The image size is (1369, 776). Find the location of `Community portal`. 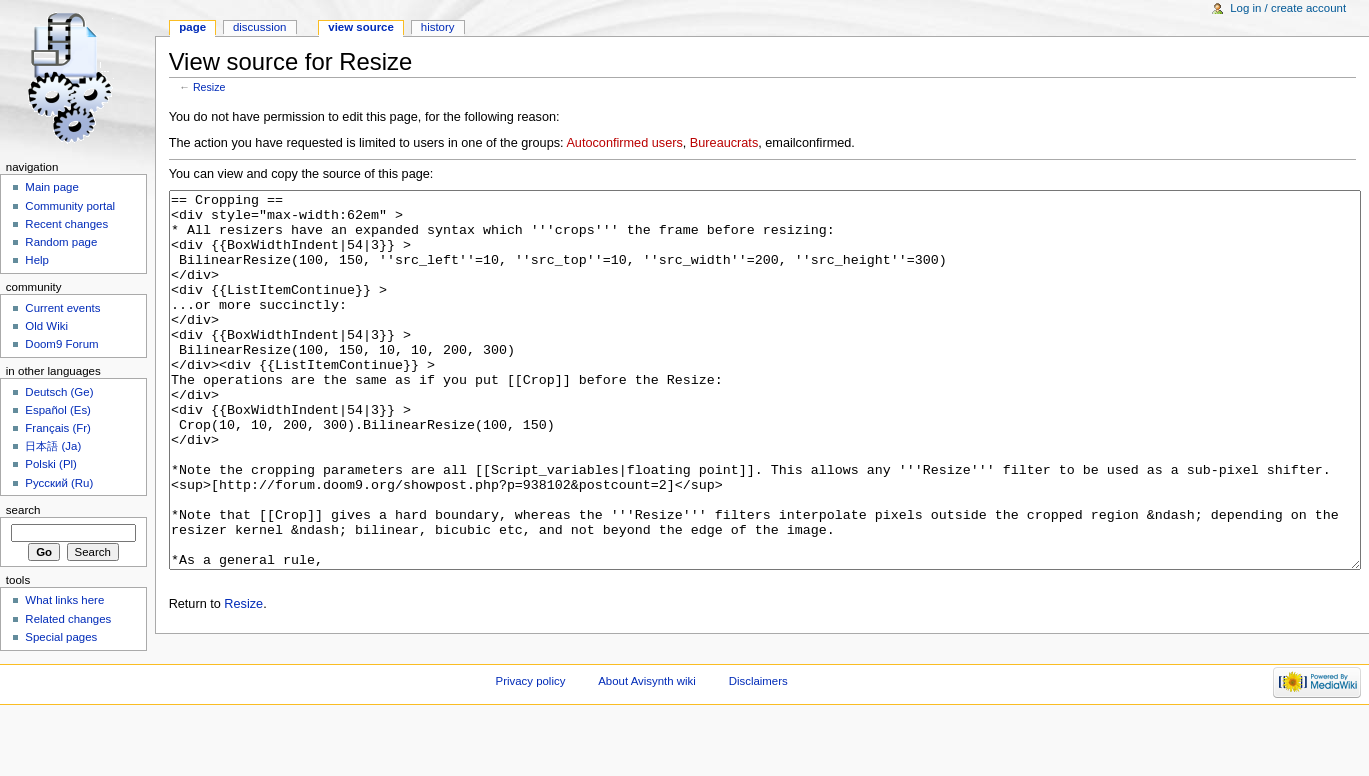

Community portal is located at coordinates (70, 206).